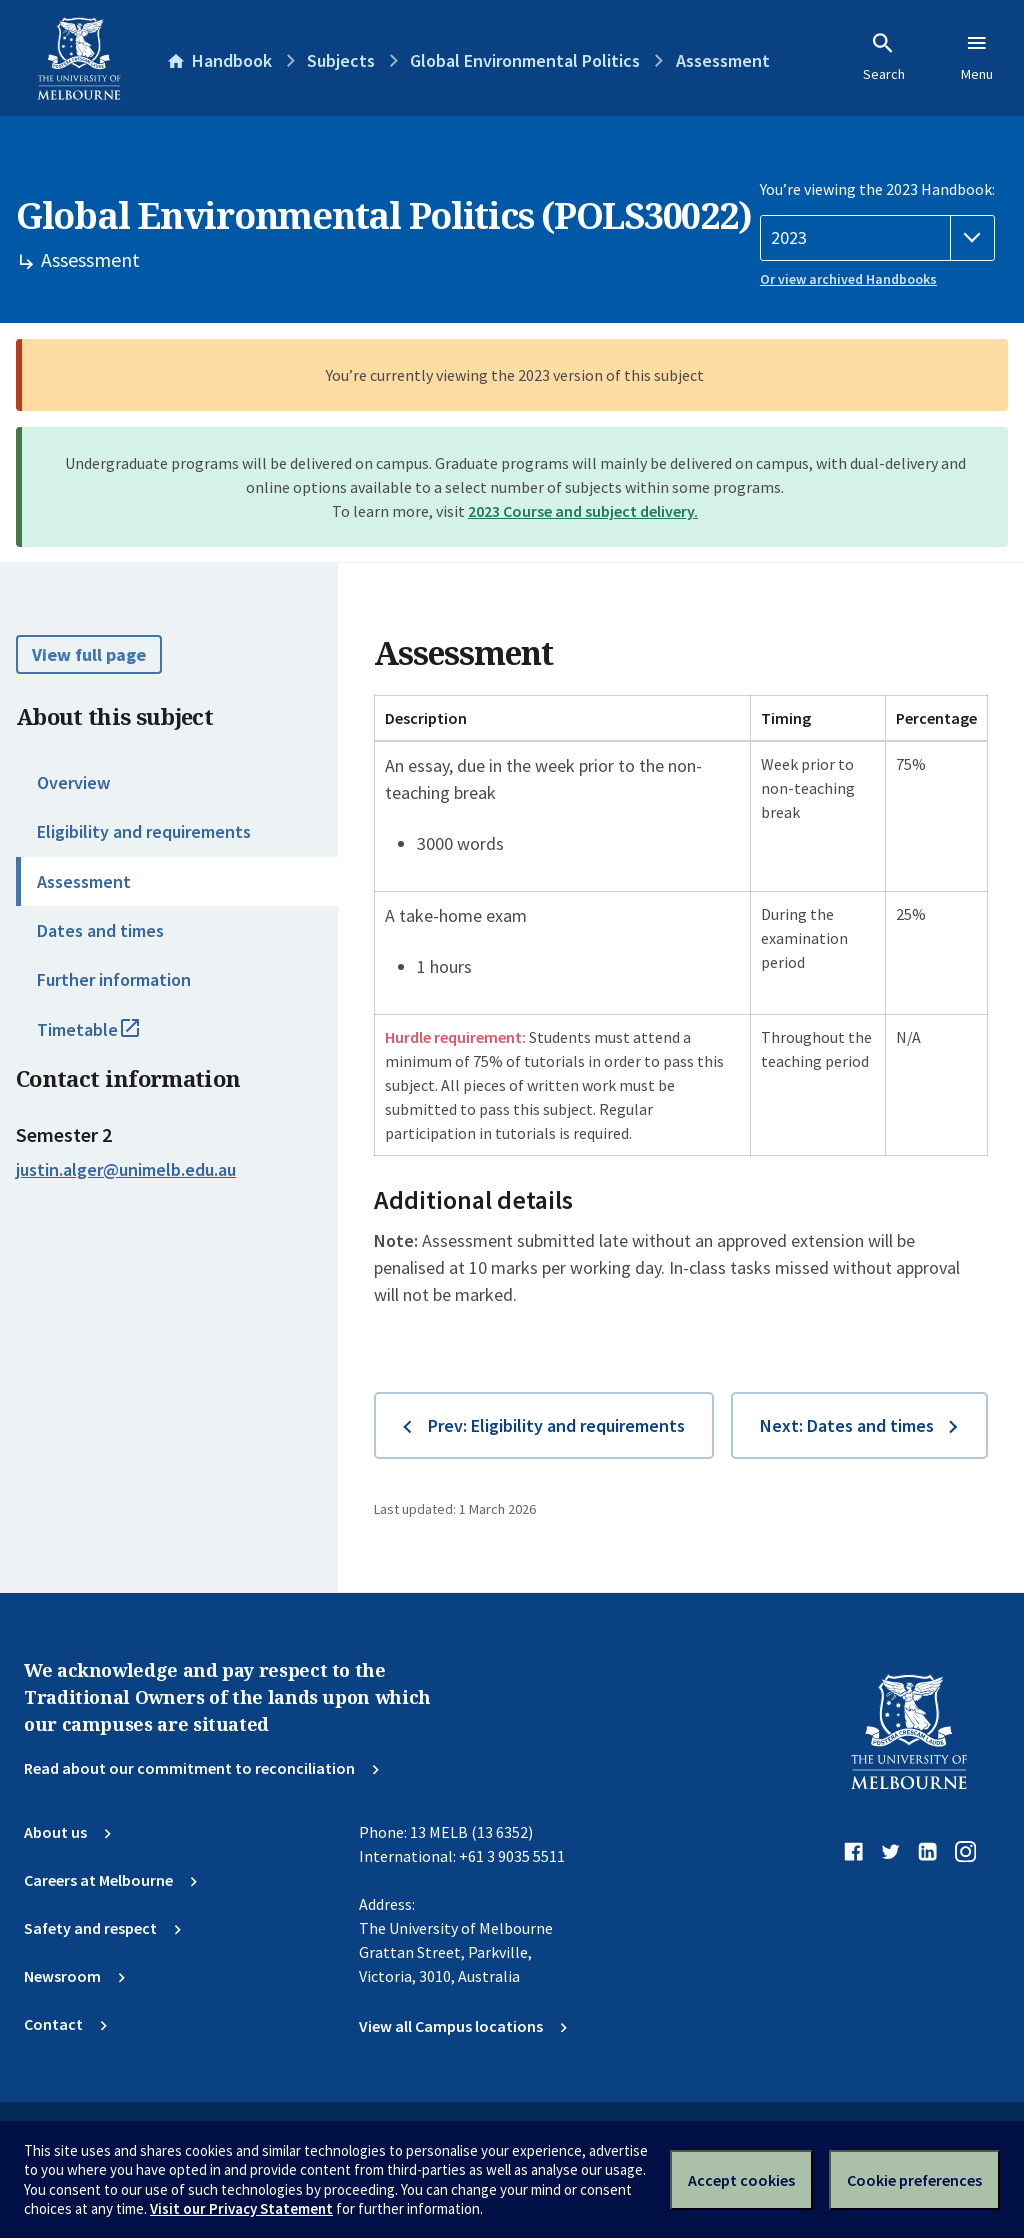 This screenshot has height=2238, width=1024. I want to click on Cookie preferences [Set your cookie preferences], so click(914, 2180).